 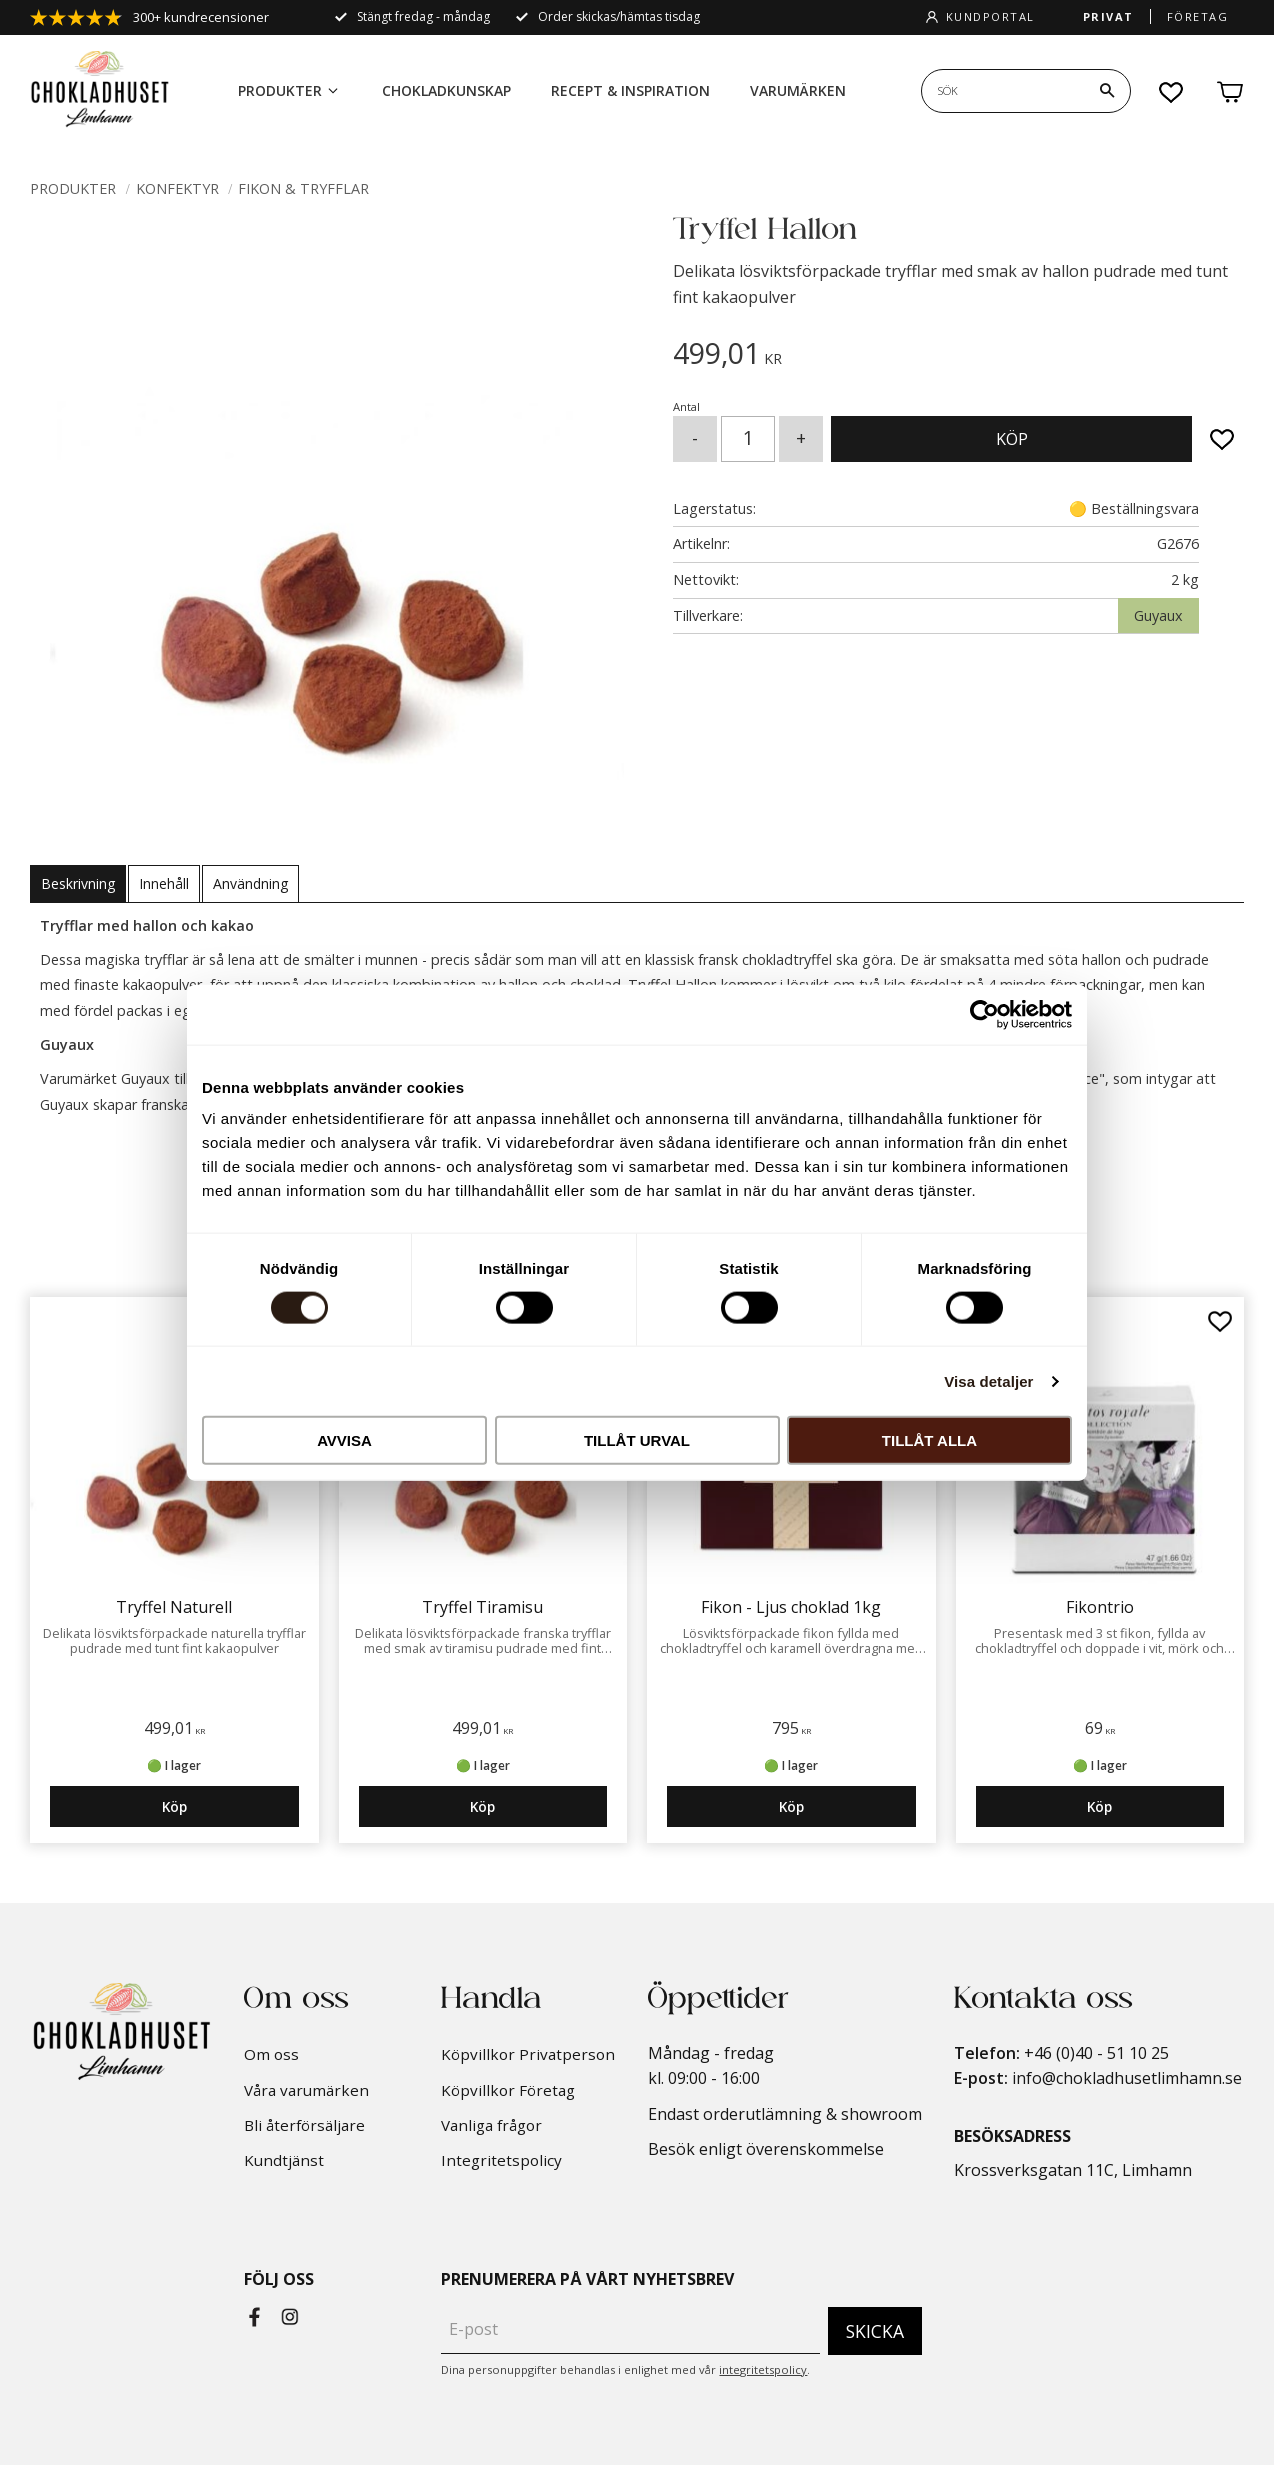 What do you see at coordinates (508, 2090) in the screenshot?
I see `Köpvillkor Företag [menuitem]` at bounding box center [508, 2090].